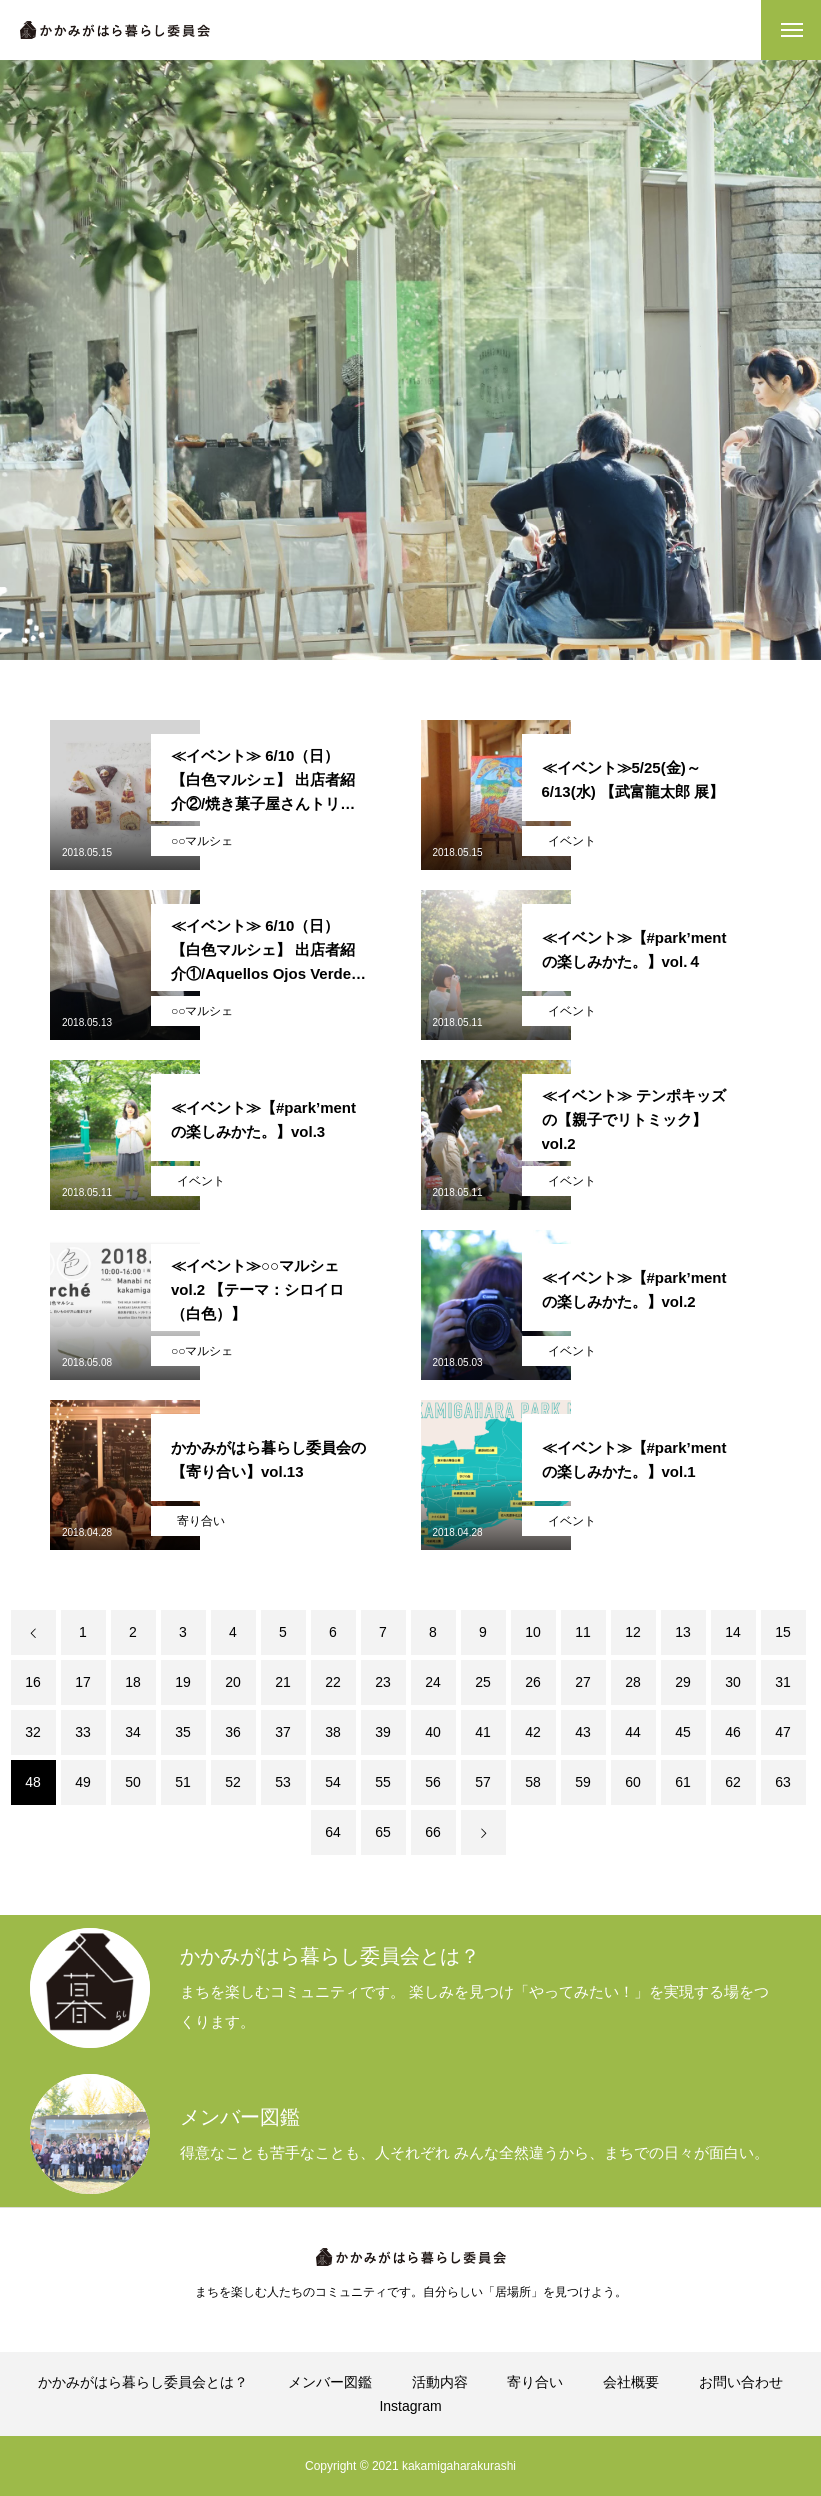 The width and height of the screenshot is (821, 2496). I want to click on 30, so click(733, 1682).